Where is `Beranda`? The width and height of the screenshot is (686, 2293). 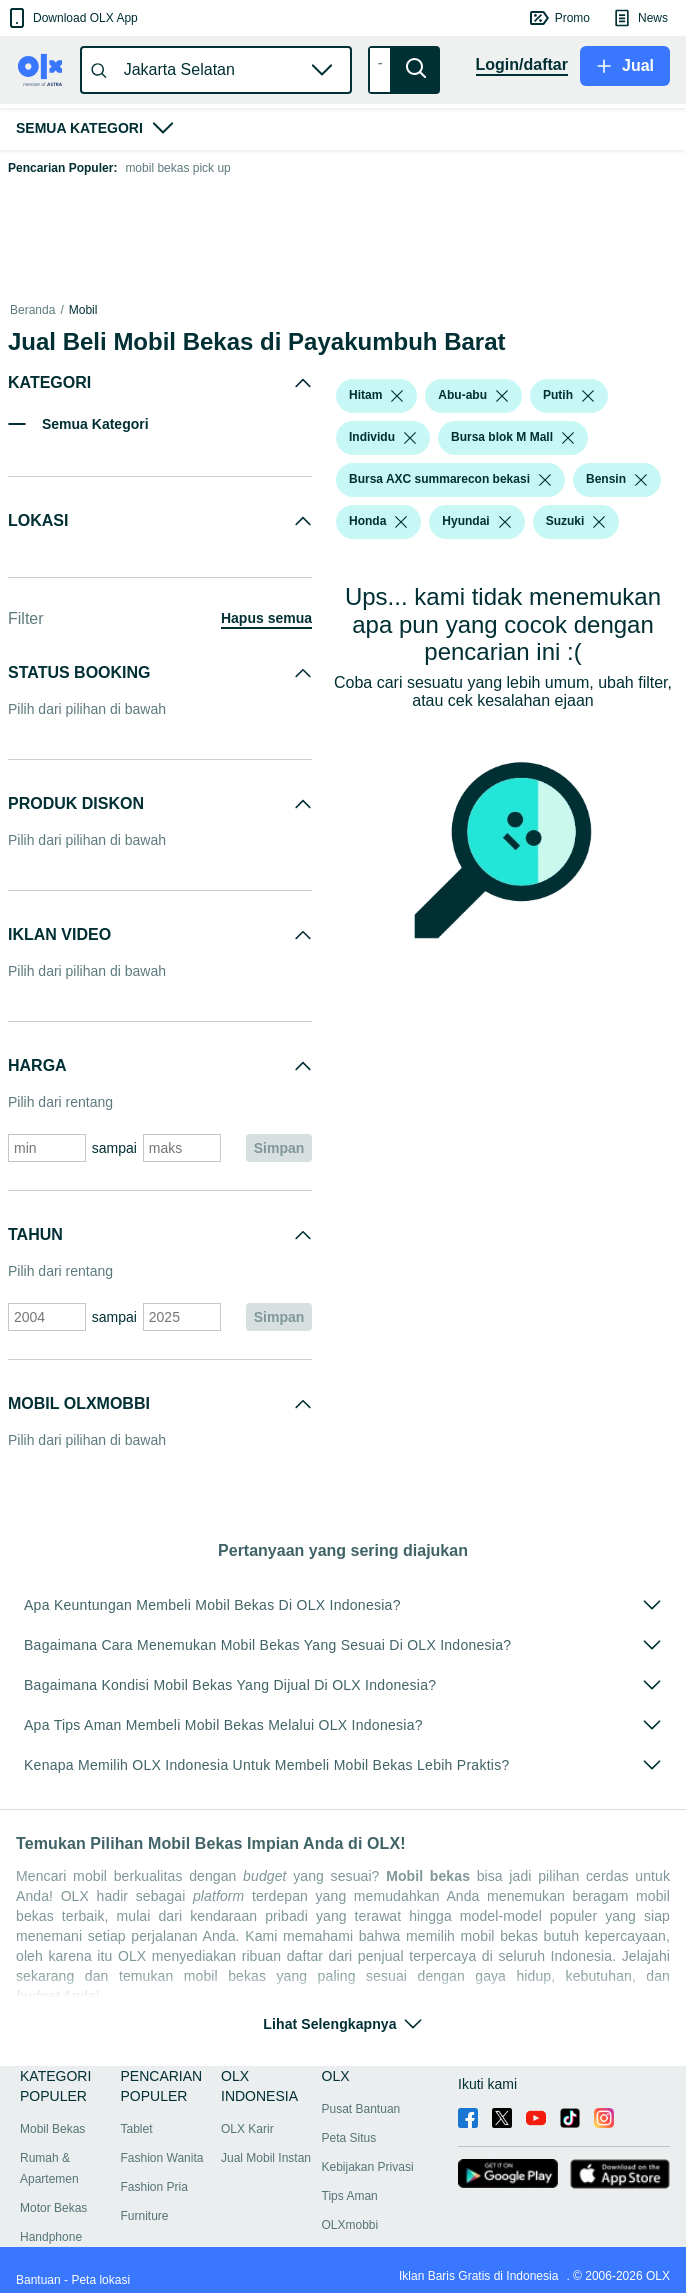
Beranda is located at coordinates (32, 310).